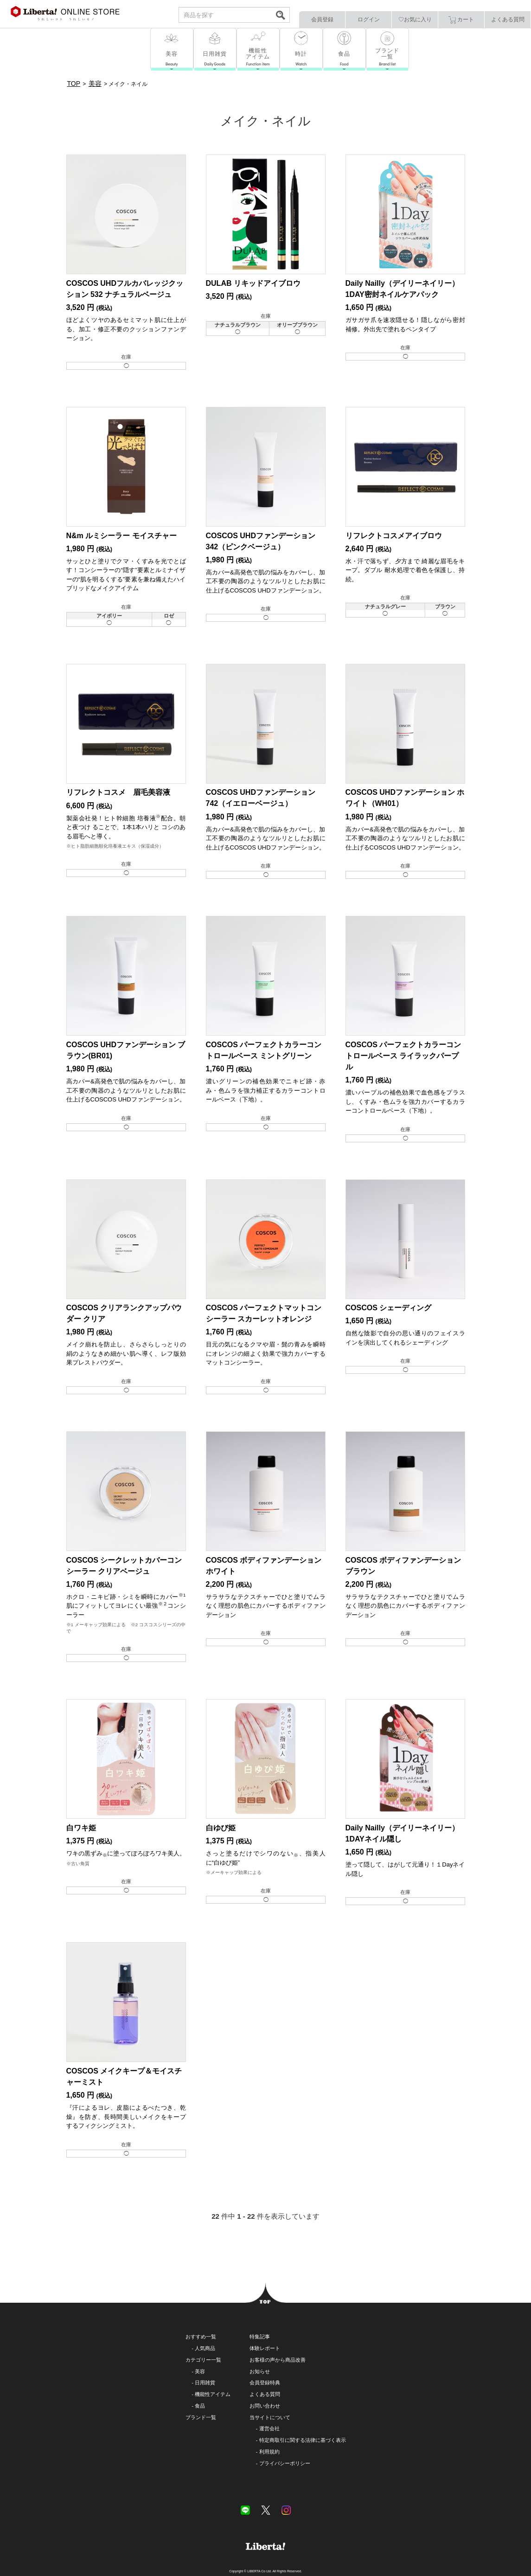 The image size is (531, 2576). I want to click on 特集記事, so click(260, 2336).